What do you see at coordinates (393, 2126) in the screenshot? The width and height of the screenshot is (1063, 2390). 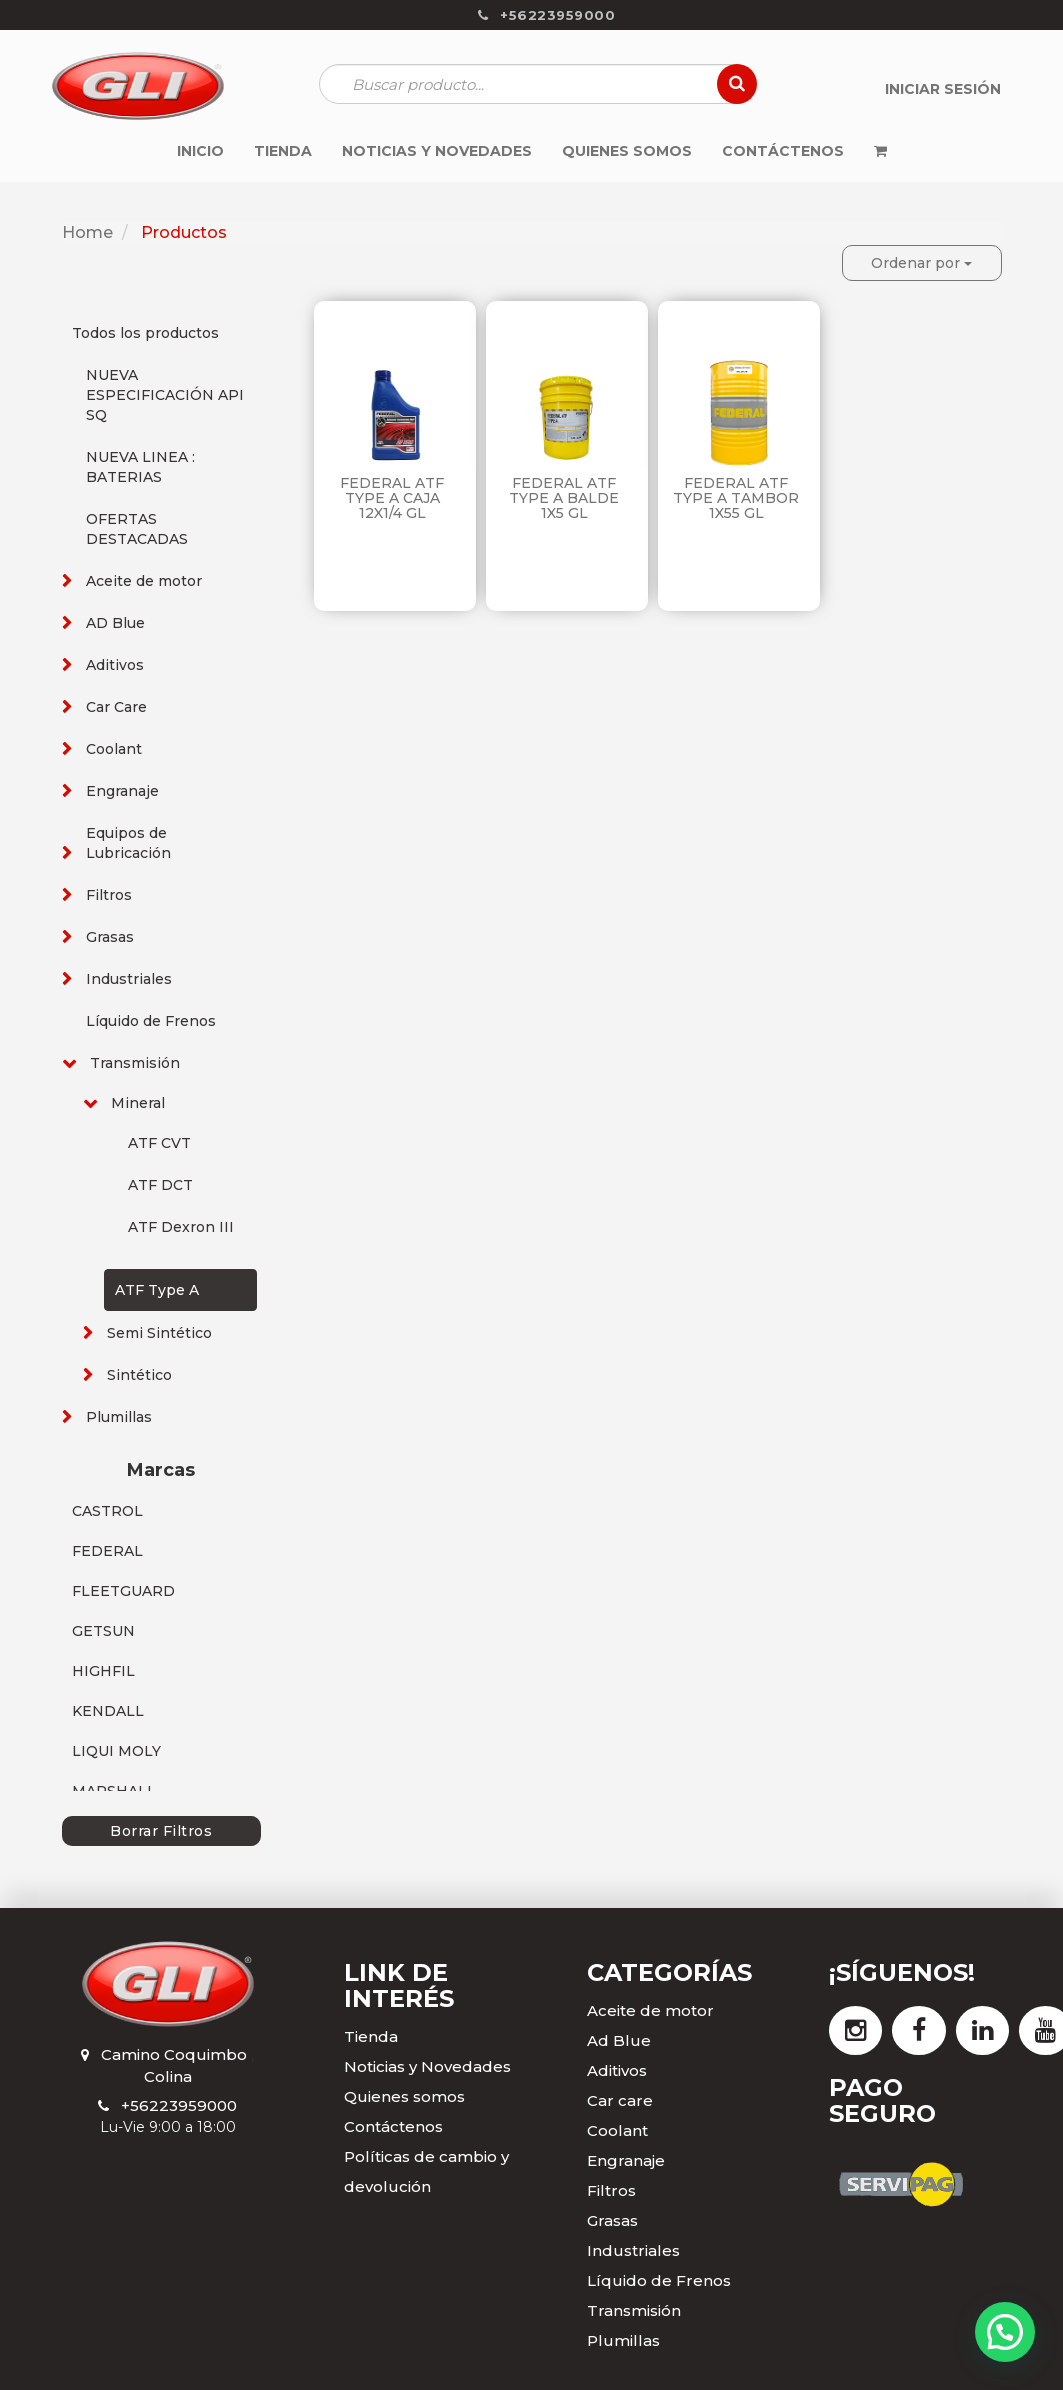 I see `Contáctenos` at bounding box center [393, 2126].